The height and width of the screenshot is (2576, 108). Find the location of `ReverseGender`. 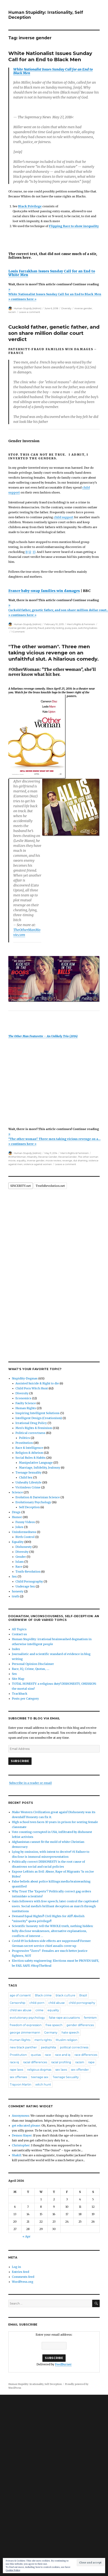

ReverseGender is located at coordinates (67, 1156).